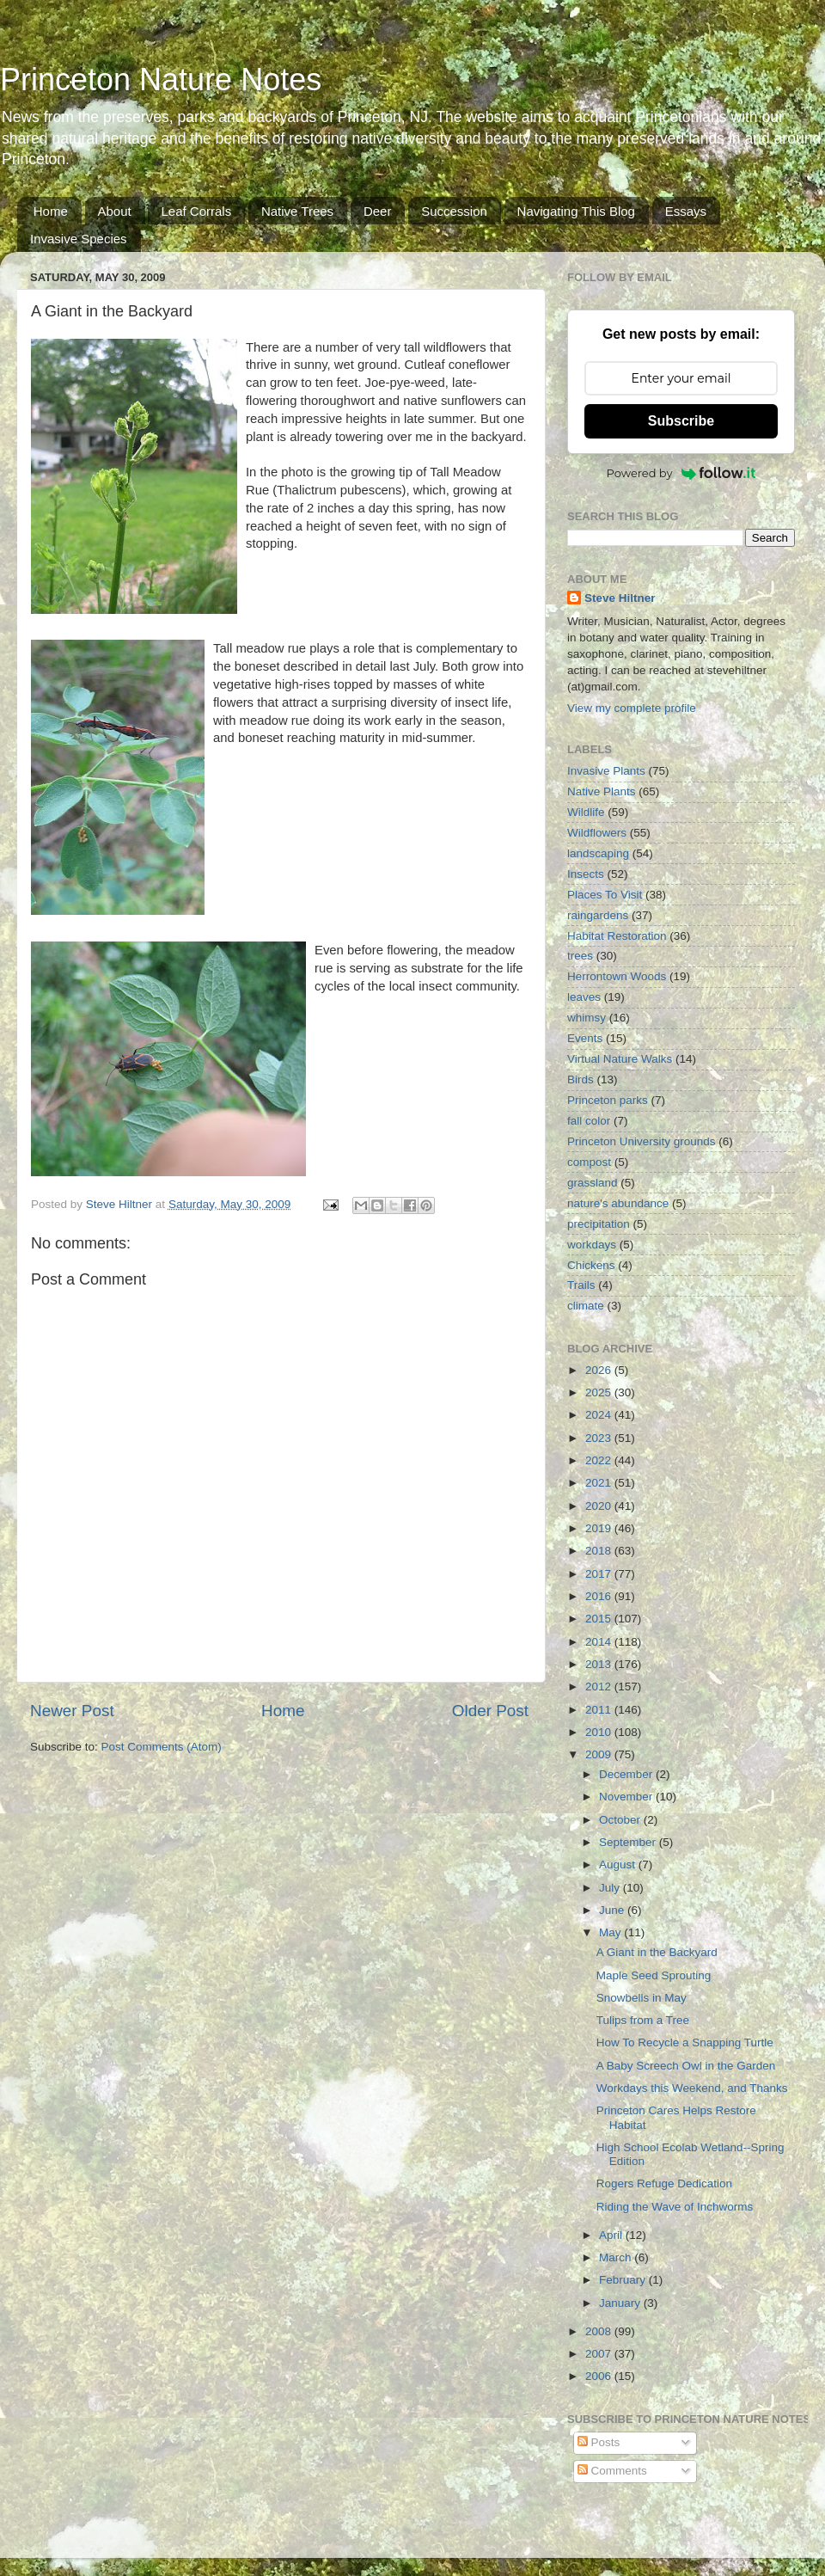  Describe the element at coordinates (599, 1482) in the screenshot. I see `2021` at that location.